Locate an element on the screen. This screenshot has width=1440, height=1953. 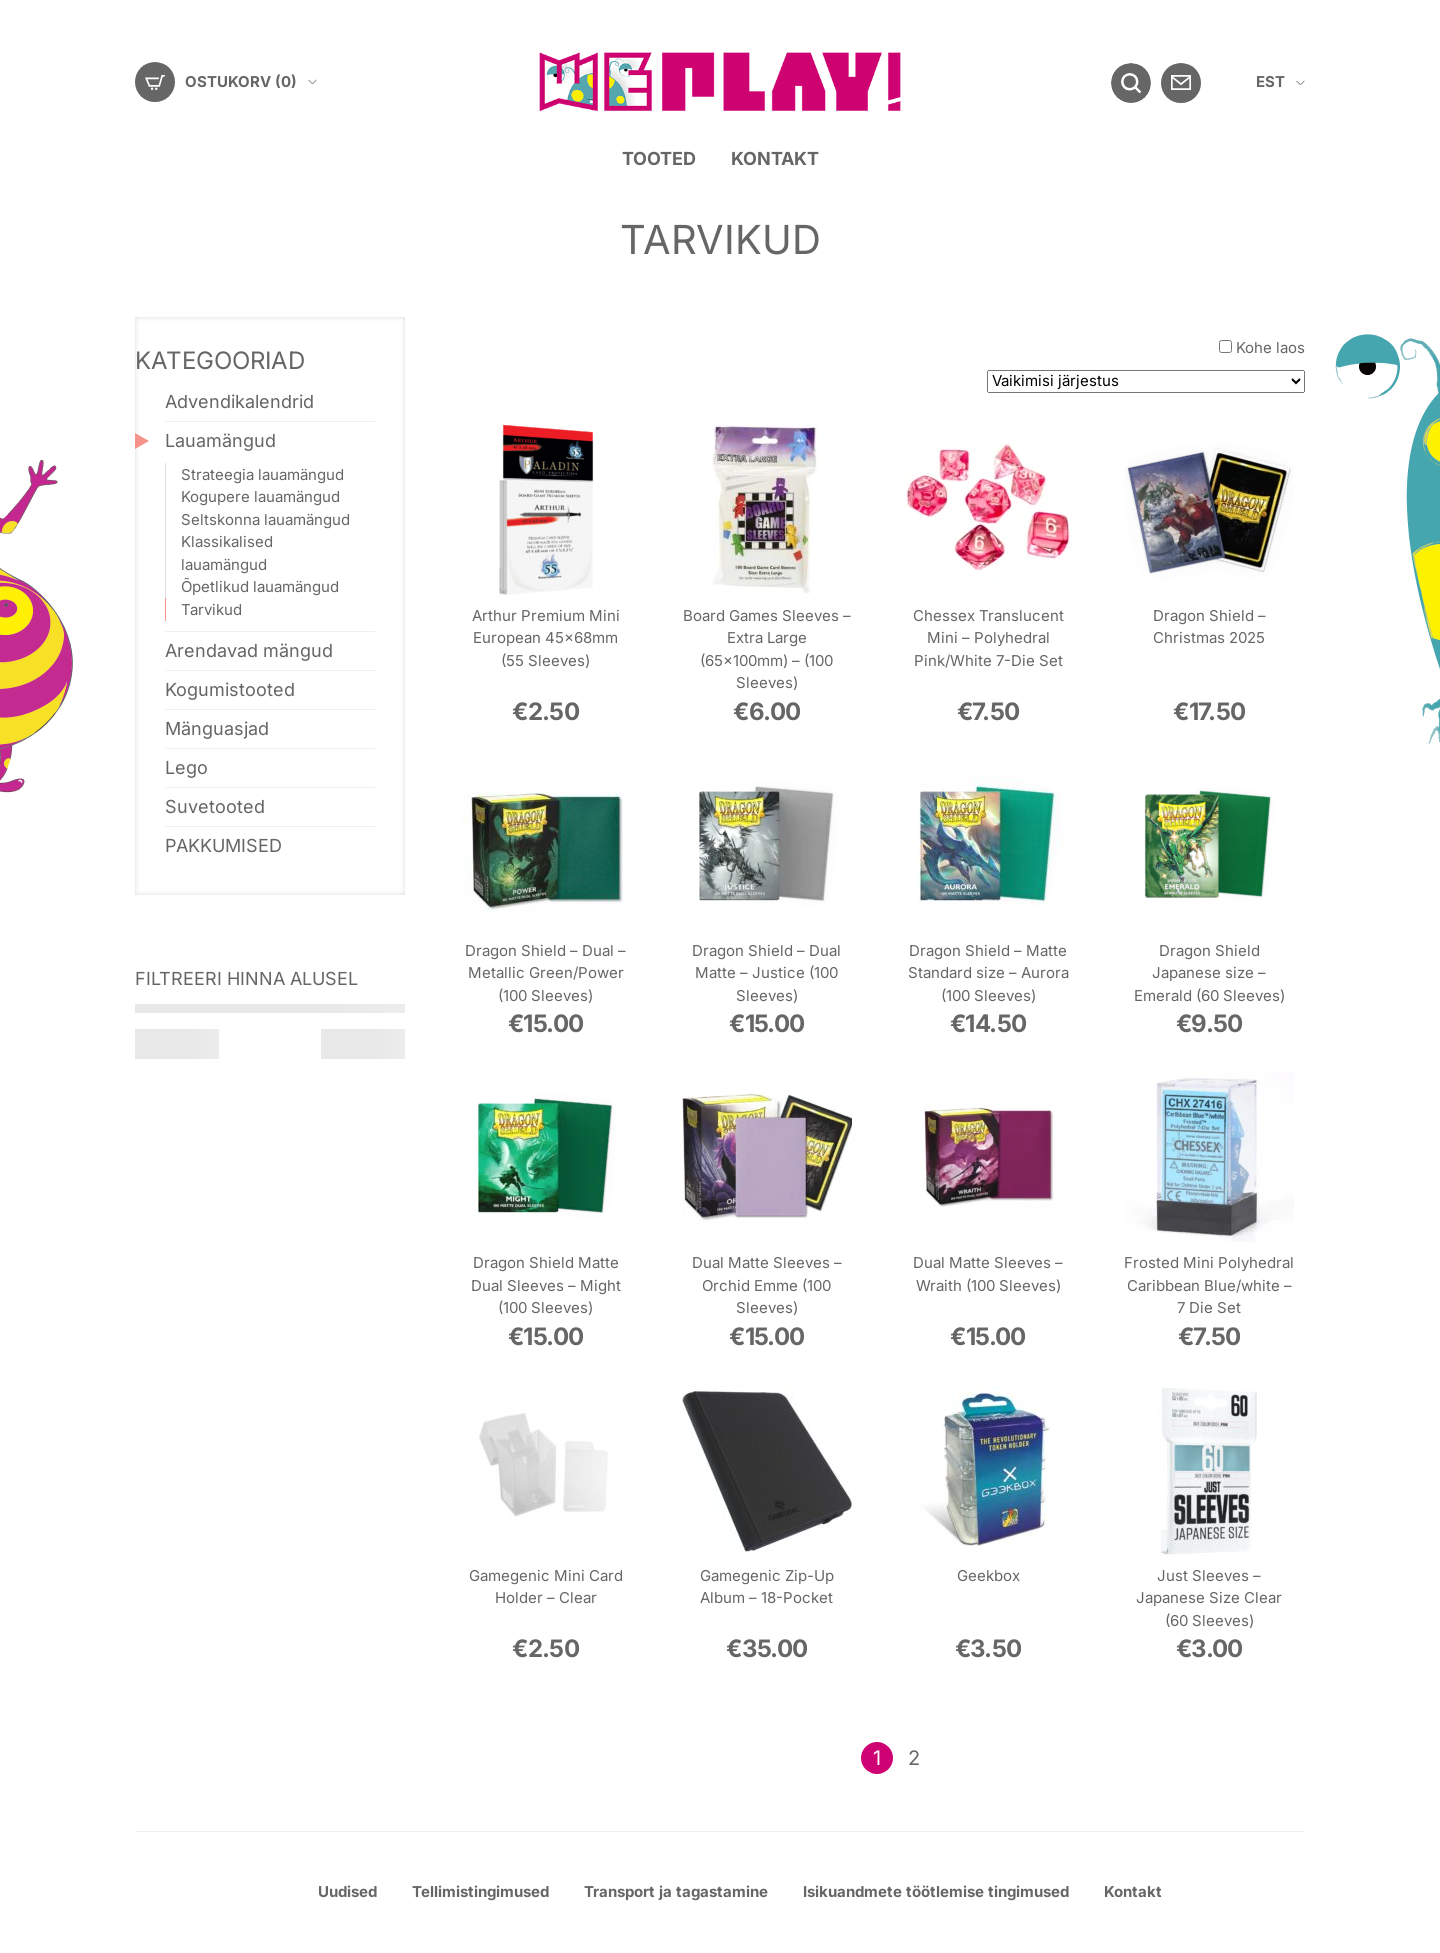
Kohe laos is located at coordinates (1270, 347).